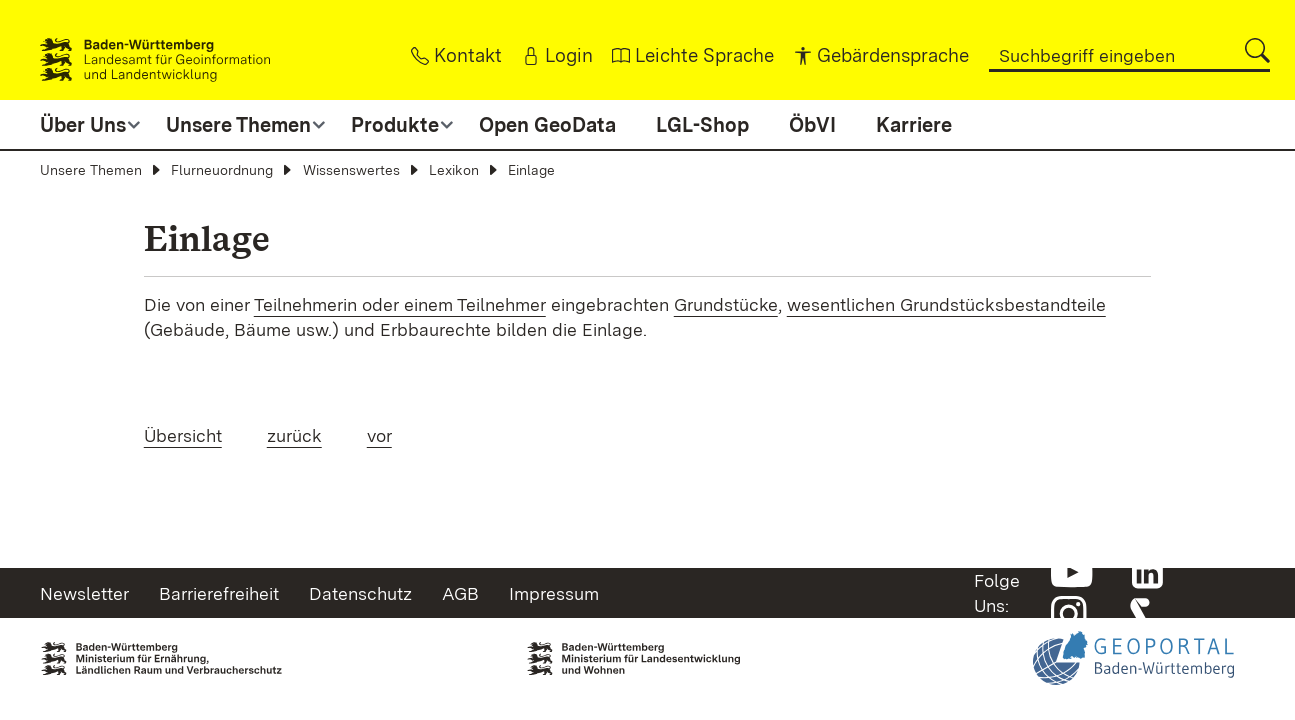 The width and height of the screenshot is (1295, 720). I want to click on ÖbVI, so click(812, 125).